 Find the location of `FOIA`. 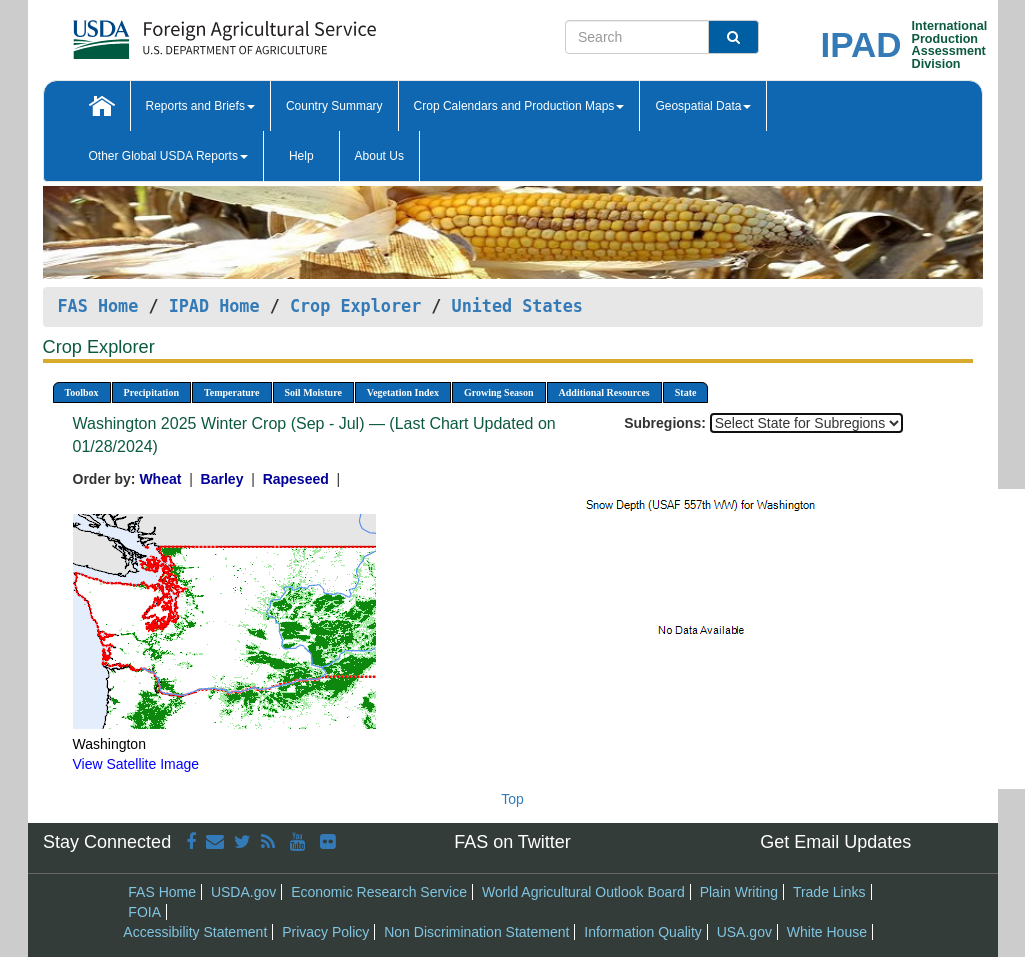

FOIA is located at coordinates (144, 912).